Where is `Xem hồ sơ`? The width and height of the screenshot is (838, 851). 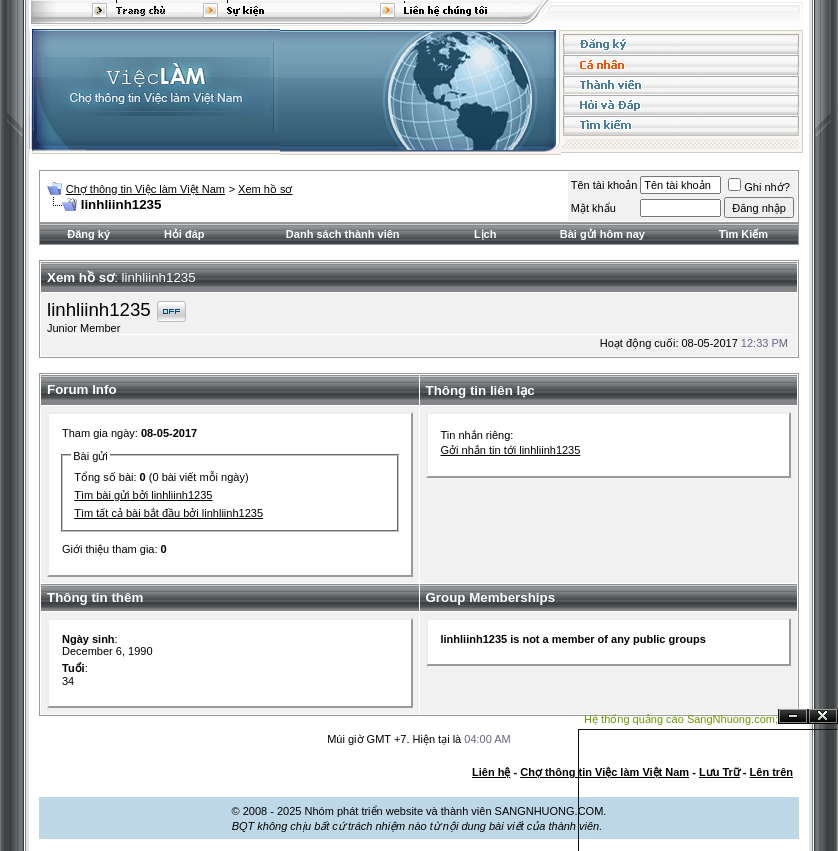 Xem hồ sơ is located at coordinates (265, 189).